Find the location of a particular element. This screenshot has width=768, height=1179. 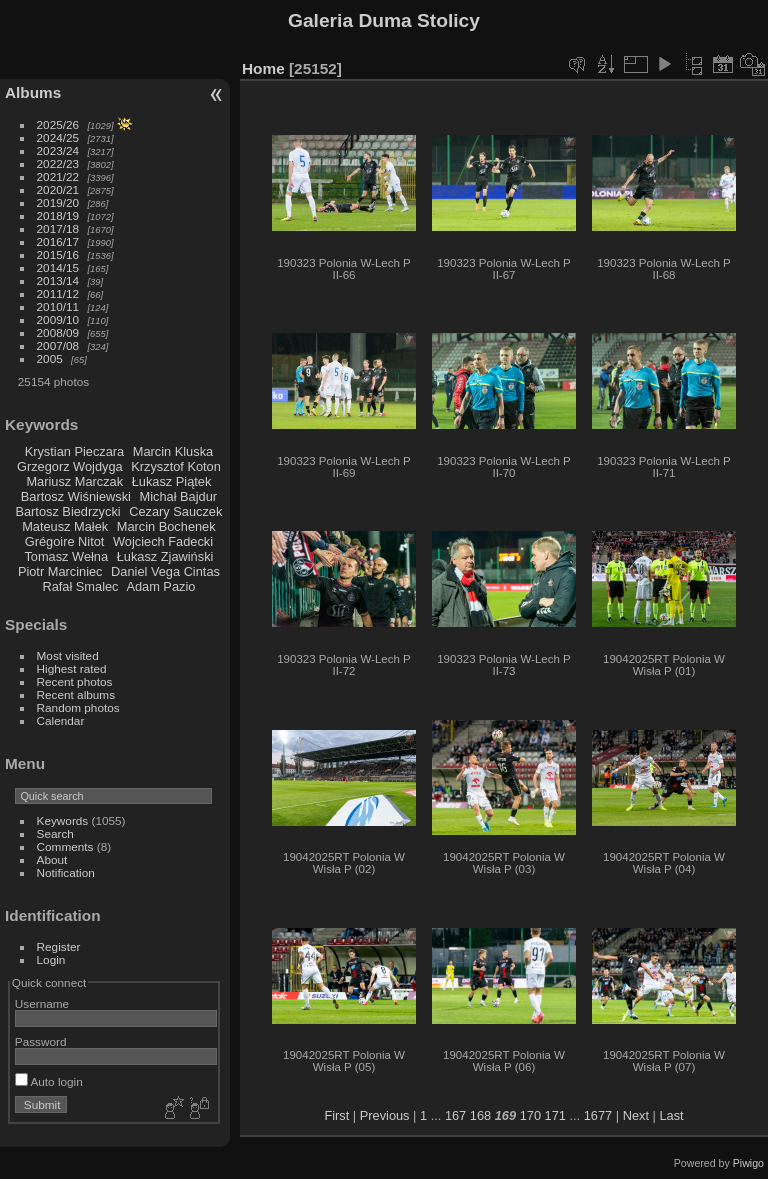

2014/15 is located at coordinates (58, 267).